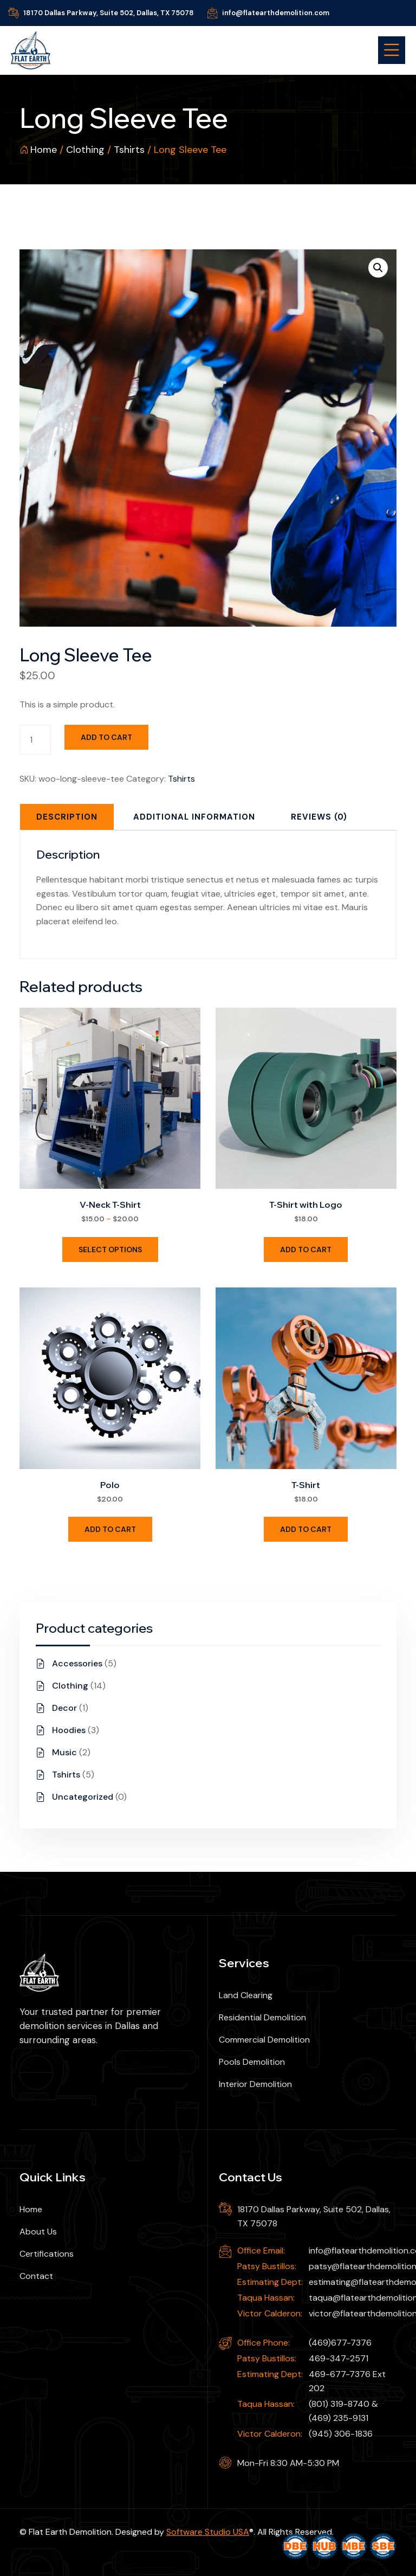  What do you see at coordinates (67, 816) in the screenshot?
I see `[tab]` at bounding box center [67, 816].